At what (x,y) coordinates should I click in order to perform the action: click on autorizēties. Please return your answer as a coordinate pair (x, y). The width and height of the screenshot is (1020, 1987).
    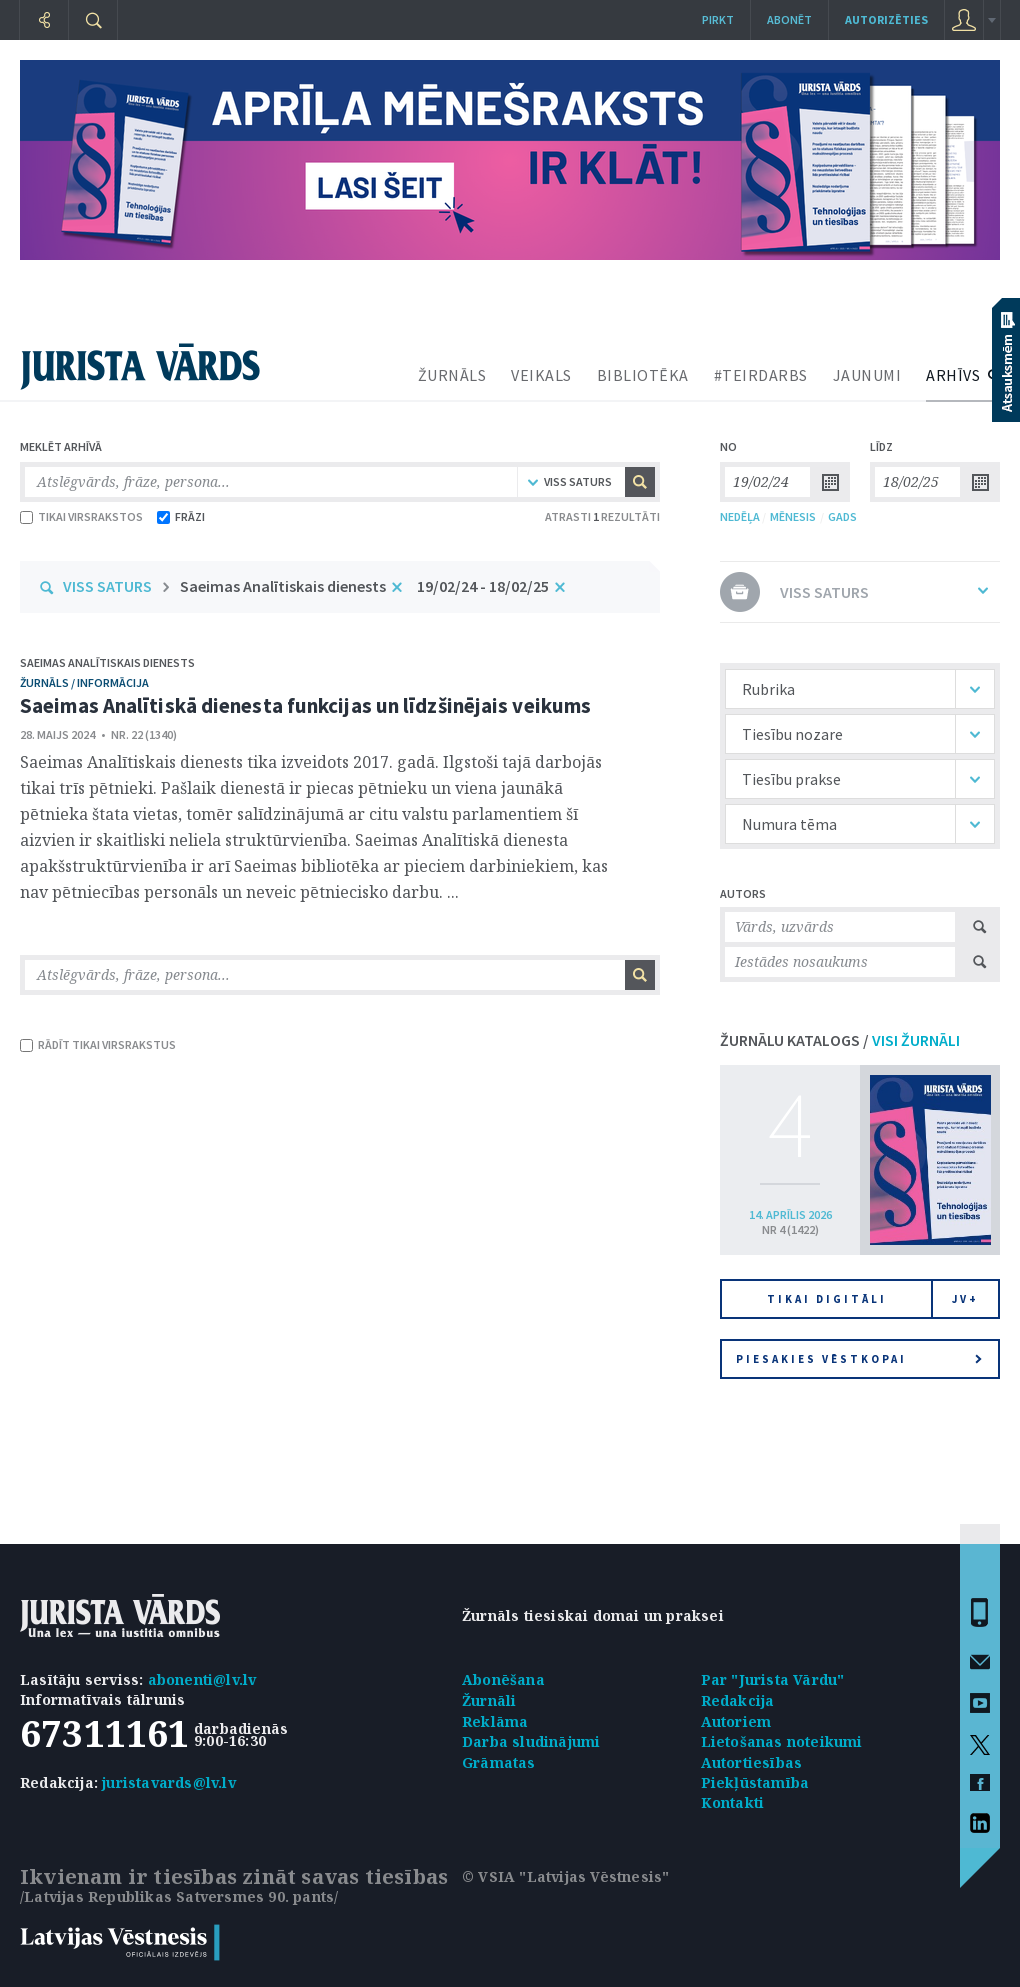
    Looking at the image, I should click on (886, 19).